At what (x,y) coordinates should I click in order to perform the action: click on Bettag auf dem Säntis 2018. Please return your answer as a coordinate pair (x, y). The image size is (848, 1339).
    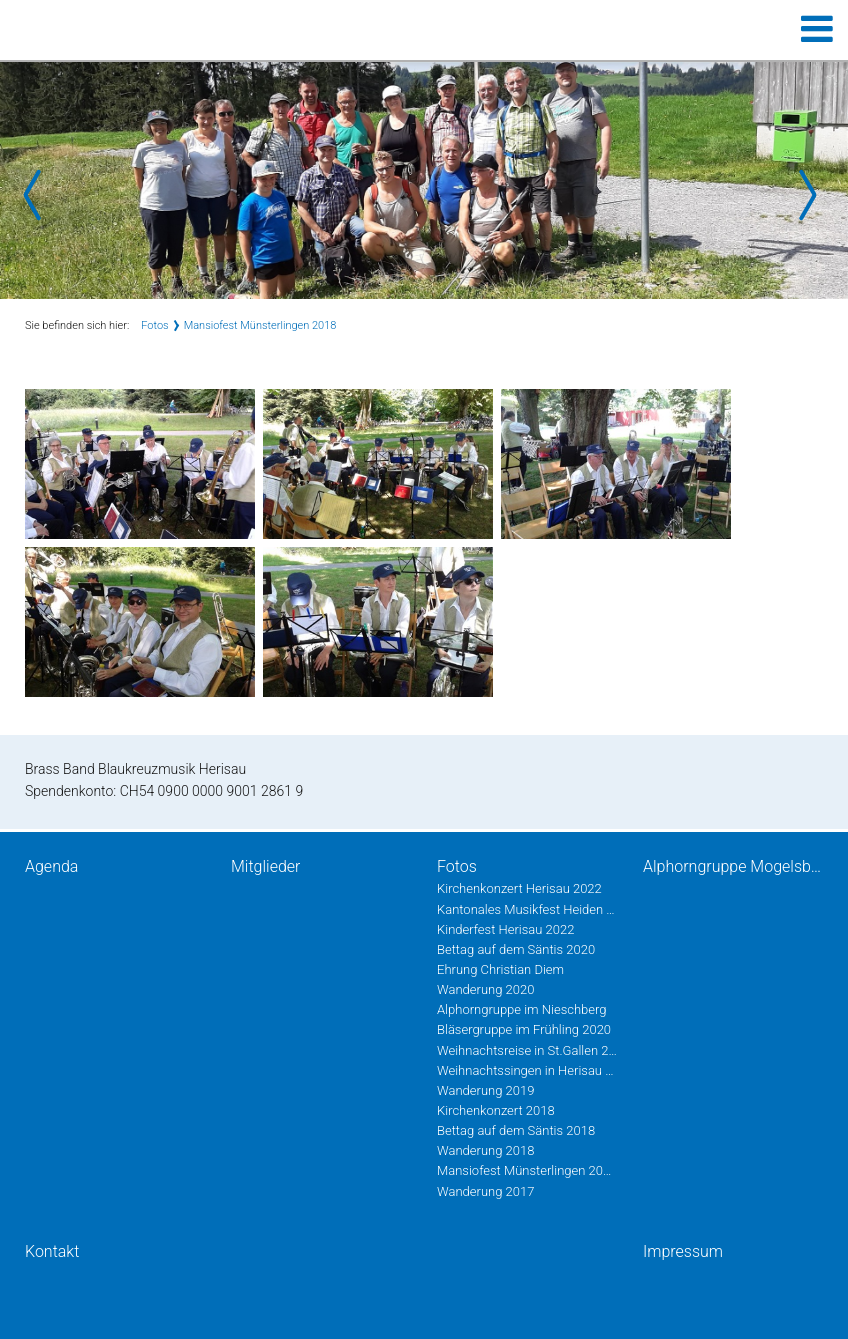
    Looking at the image, I should click on (516, 1130).